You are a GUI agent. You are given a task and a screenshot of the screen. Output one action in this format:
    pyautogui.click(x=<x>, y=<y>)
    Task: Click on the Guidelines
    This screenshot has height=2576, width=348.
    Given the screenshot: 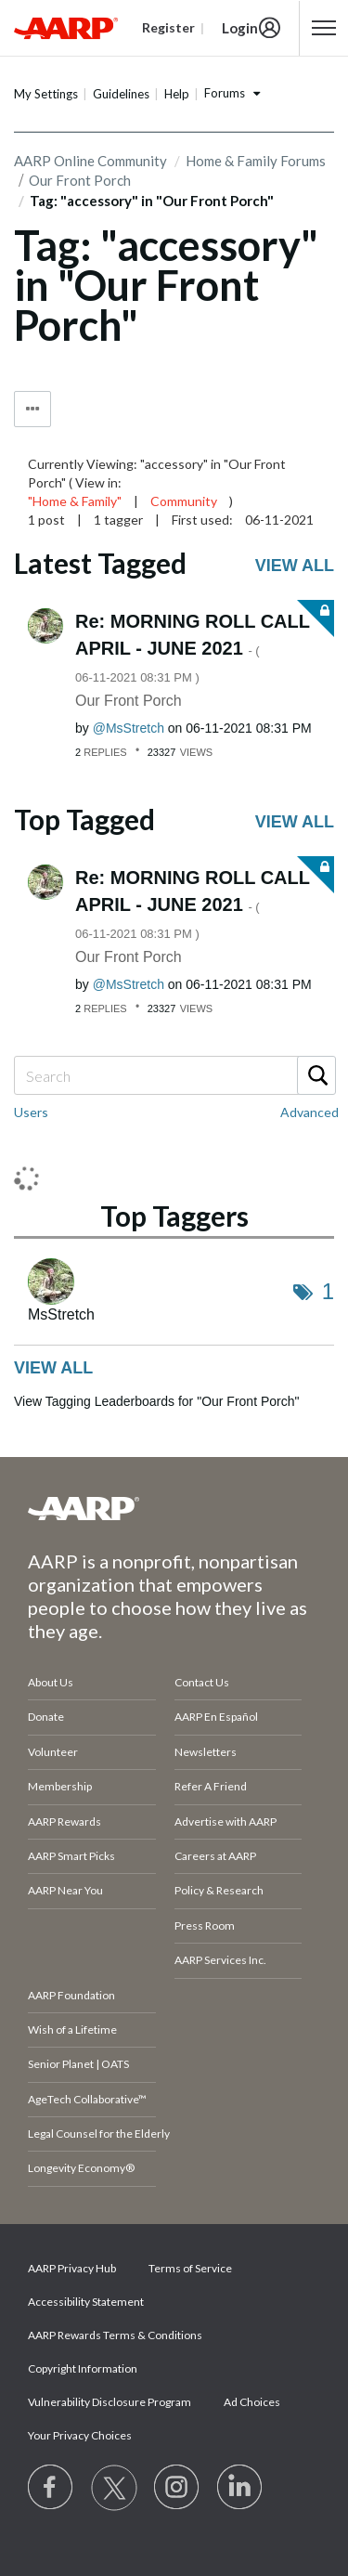 What is the action you would take?
    pyautogui.click(x=121, y=93)
    